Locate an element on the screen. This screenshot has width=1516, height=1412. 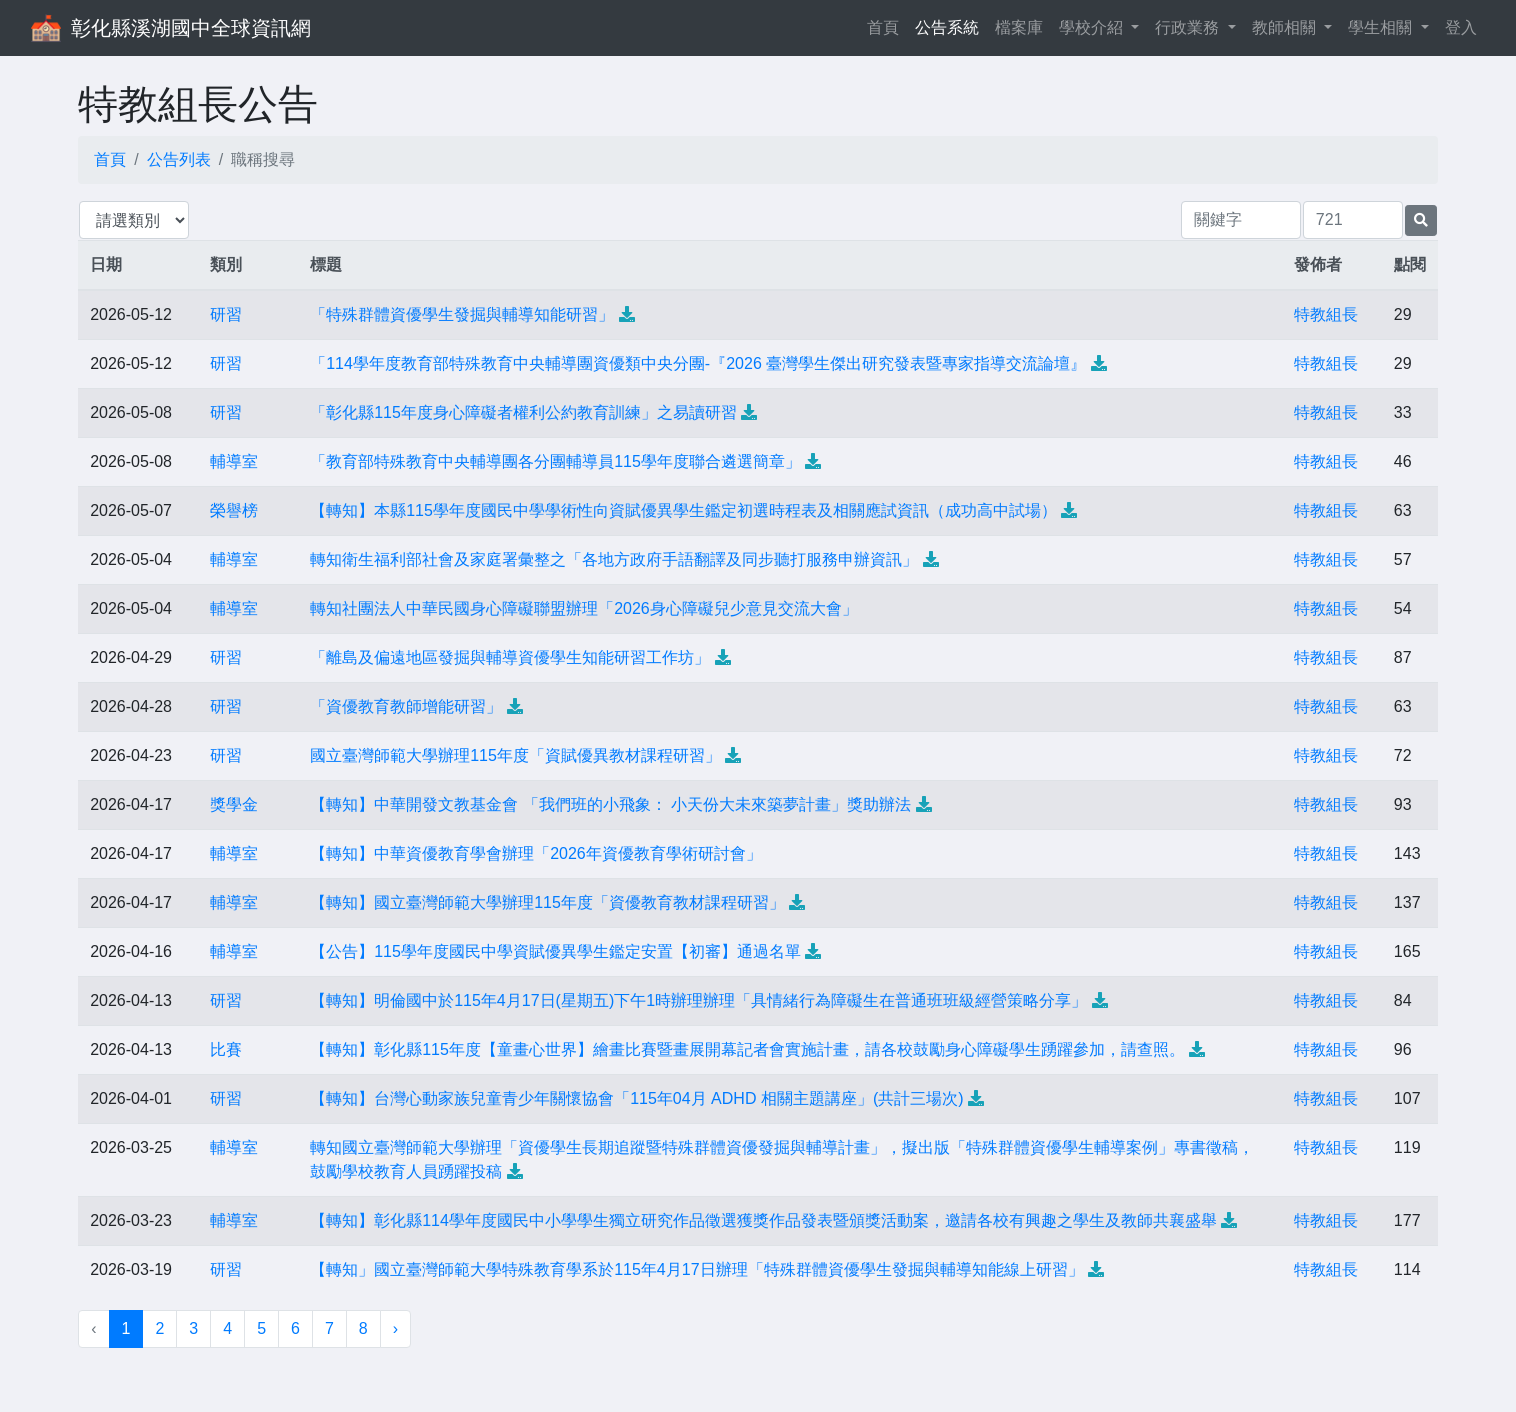
檔案庫 is located at coordinates (1019, 27).